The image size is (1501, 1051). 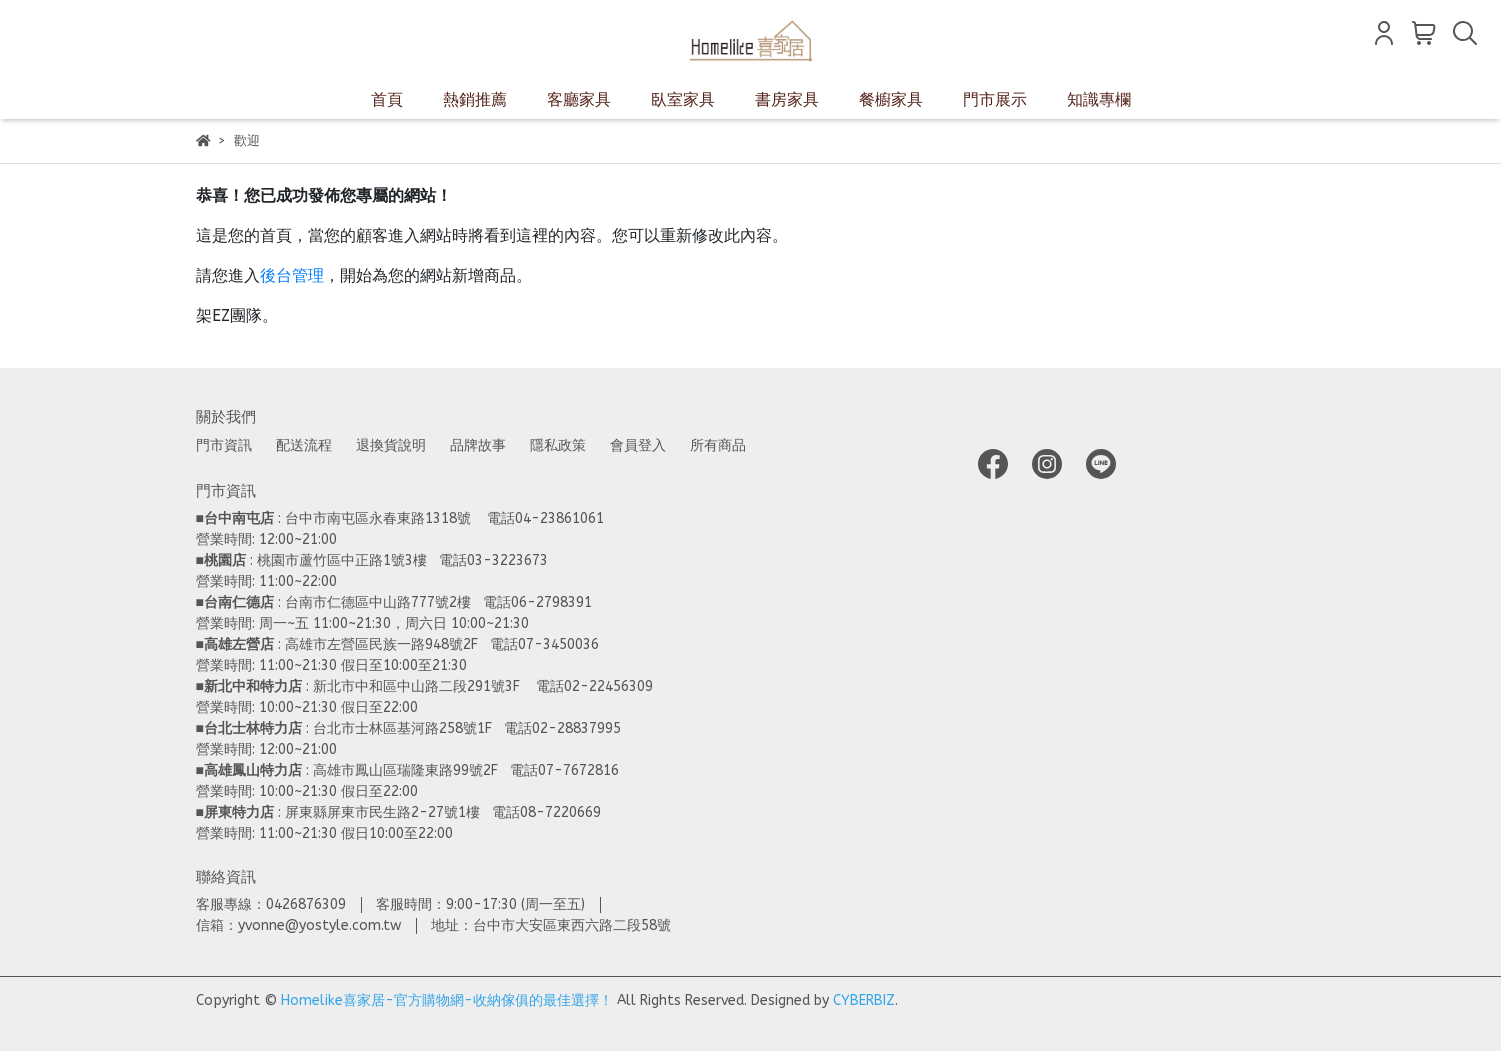 What do you see at coordinates (864, 1000) in the screenshot?
I see `CYBERBIZ` at bounding box center [864, 1000].